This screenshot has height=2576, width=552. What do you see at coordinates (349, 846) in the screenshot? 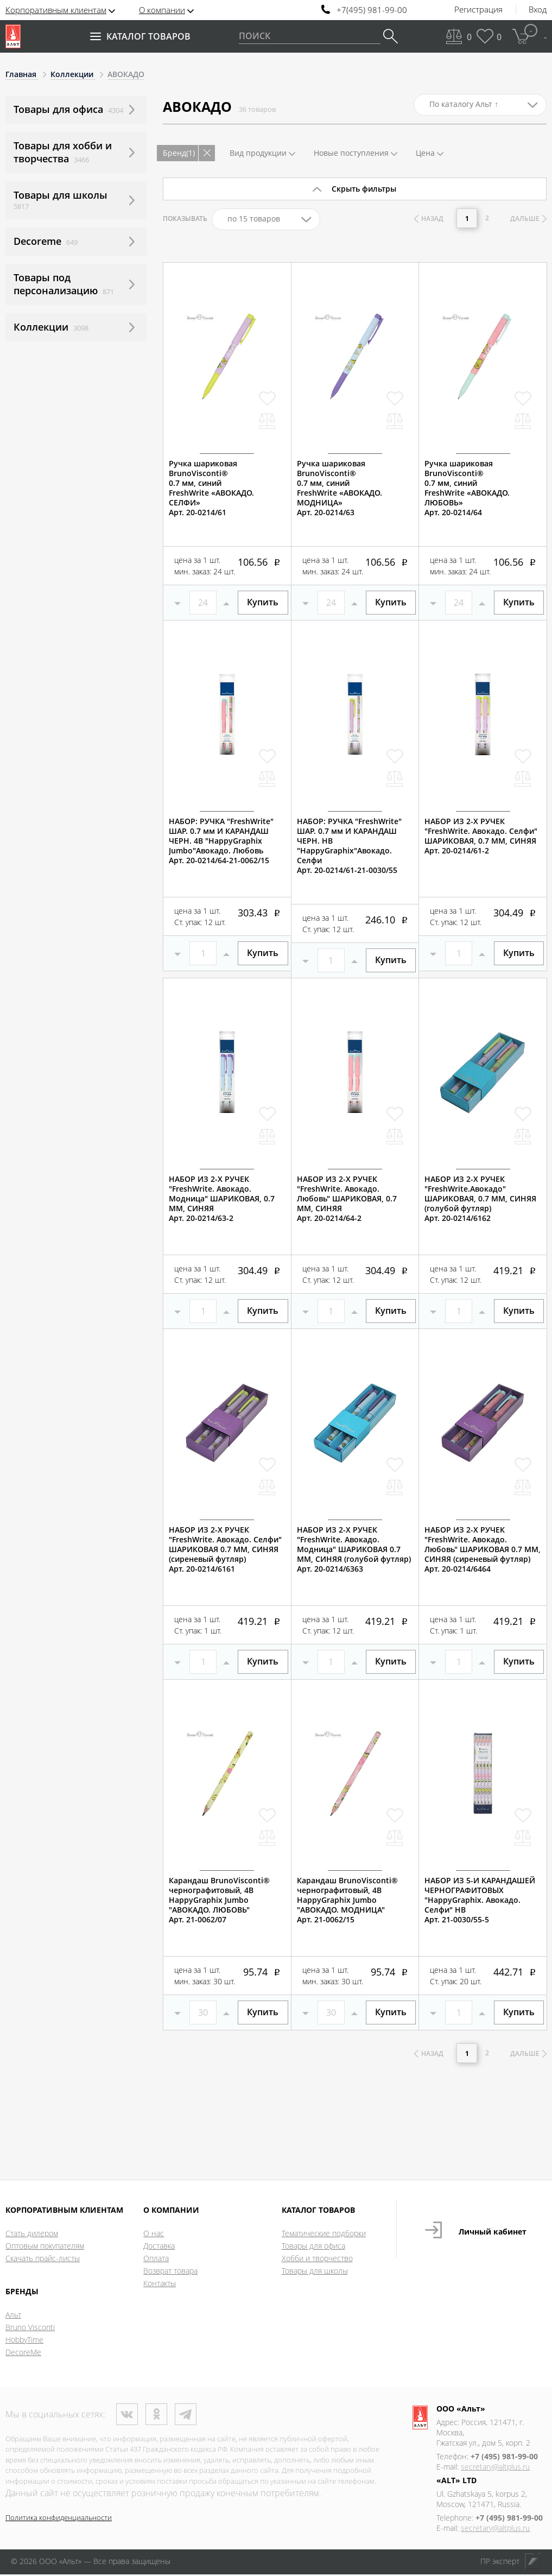
I see `НАБОР: РУЧКА "FreshWrite" ШАР. 0.7 мм И КАРАНДАШ ЧЕРН. HB "HappyGraphix"Авокадо. СелфиАрт. 20-0214/61-21-0030/55` at bounding box center [349, 846].